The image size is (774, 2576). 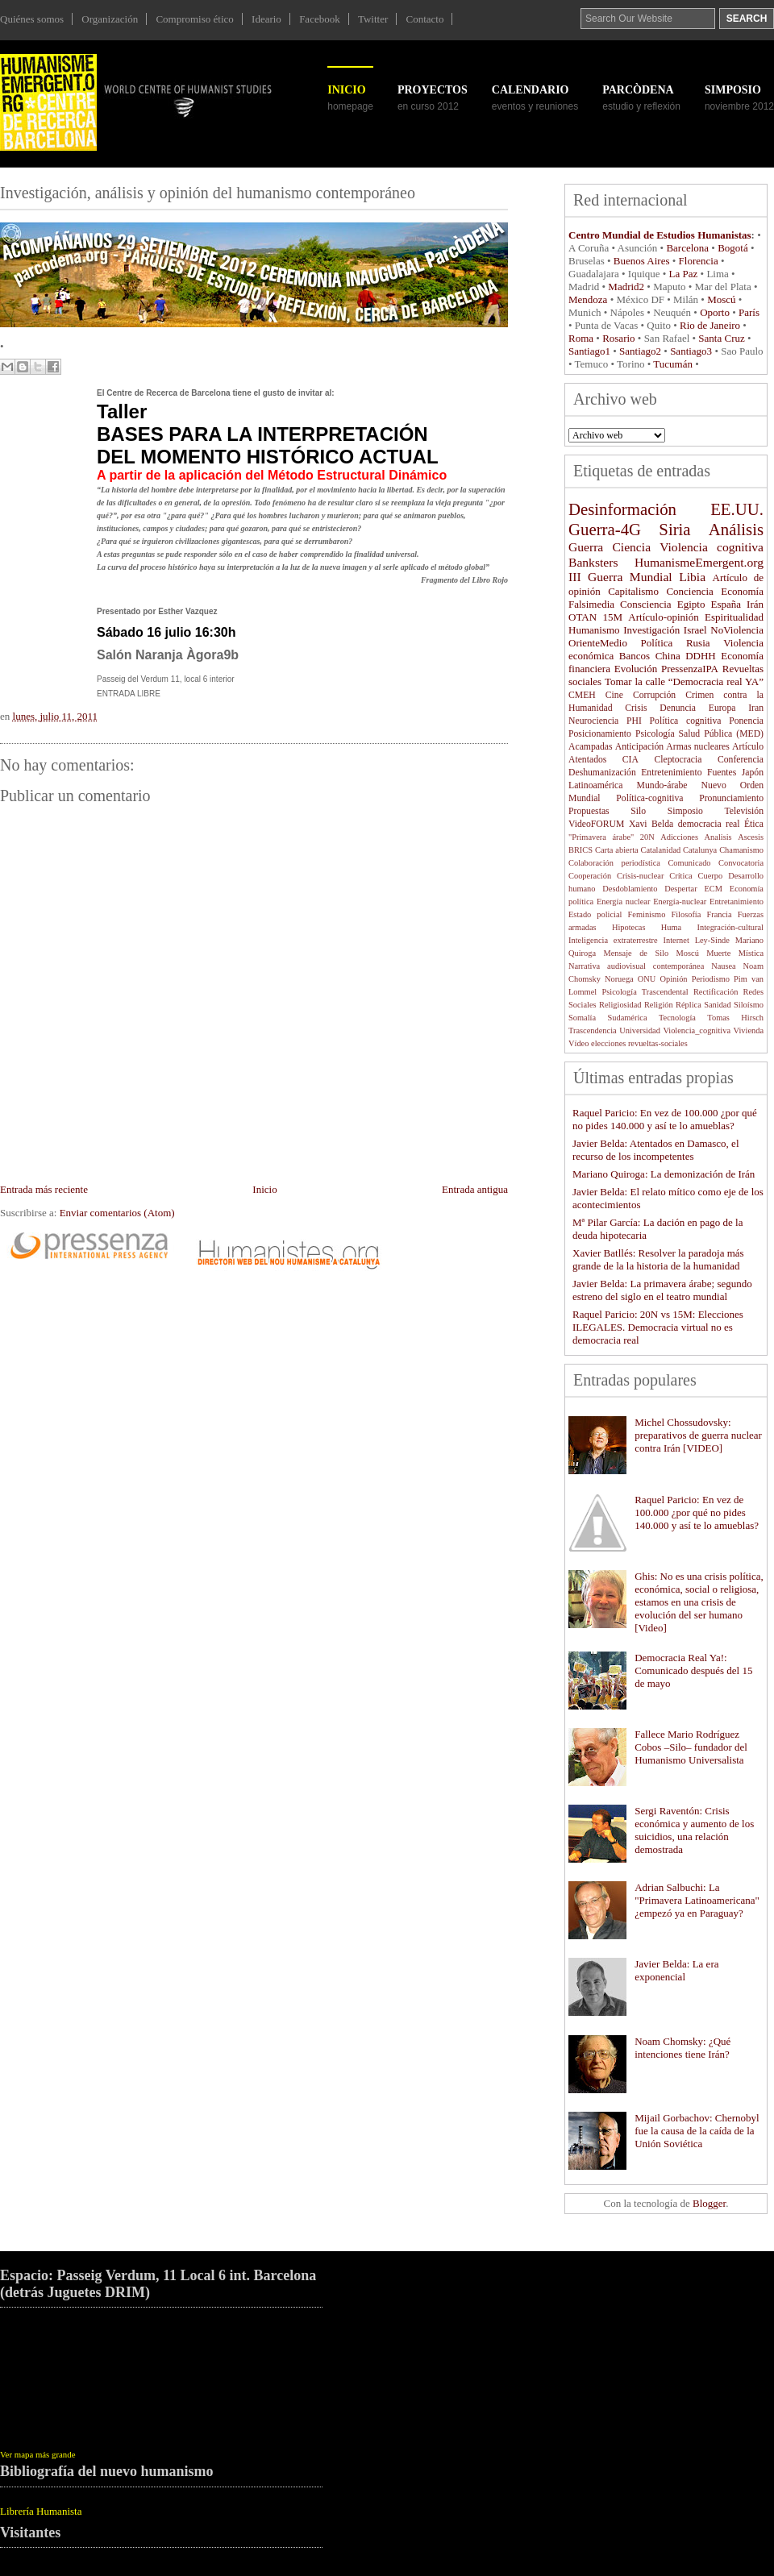 I want to click on Mendoza, so click(x=587, y=299).